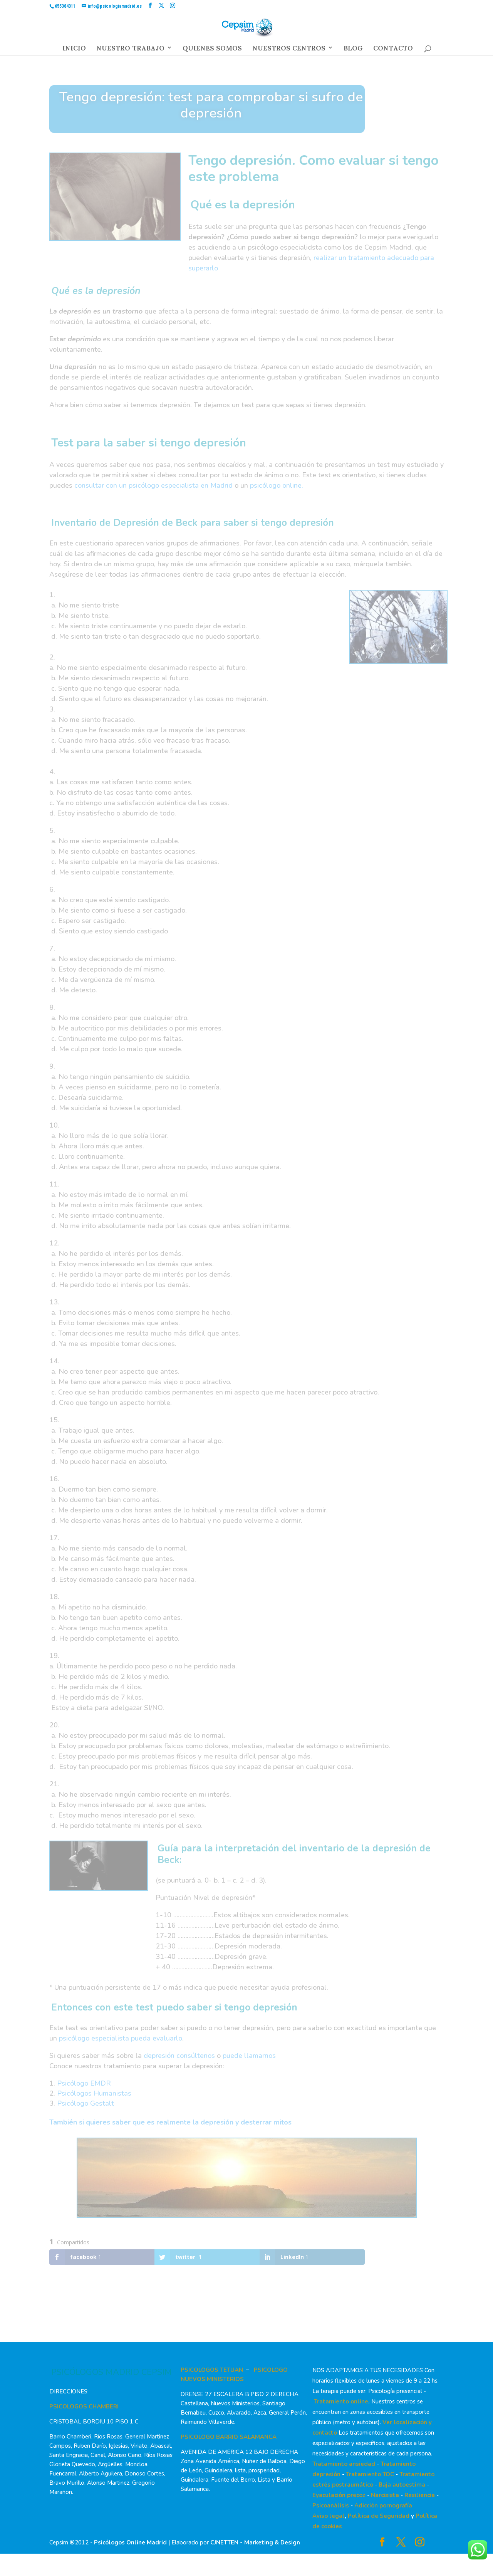 The width and height of the screenshot is (493, 2576). What do you see at coordinates (120, 2038) in the screenshot?
I see `psicólogo especialista pueda evaluarlo` at bounding box center [120, 2038].